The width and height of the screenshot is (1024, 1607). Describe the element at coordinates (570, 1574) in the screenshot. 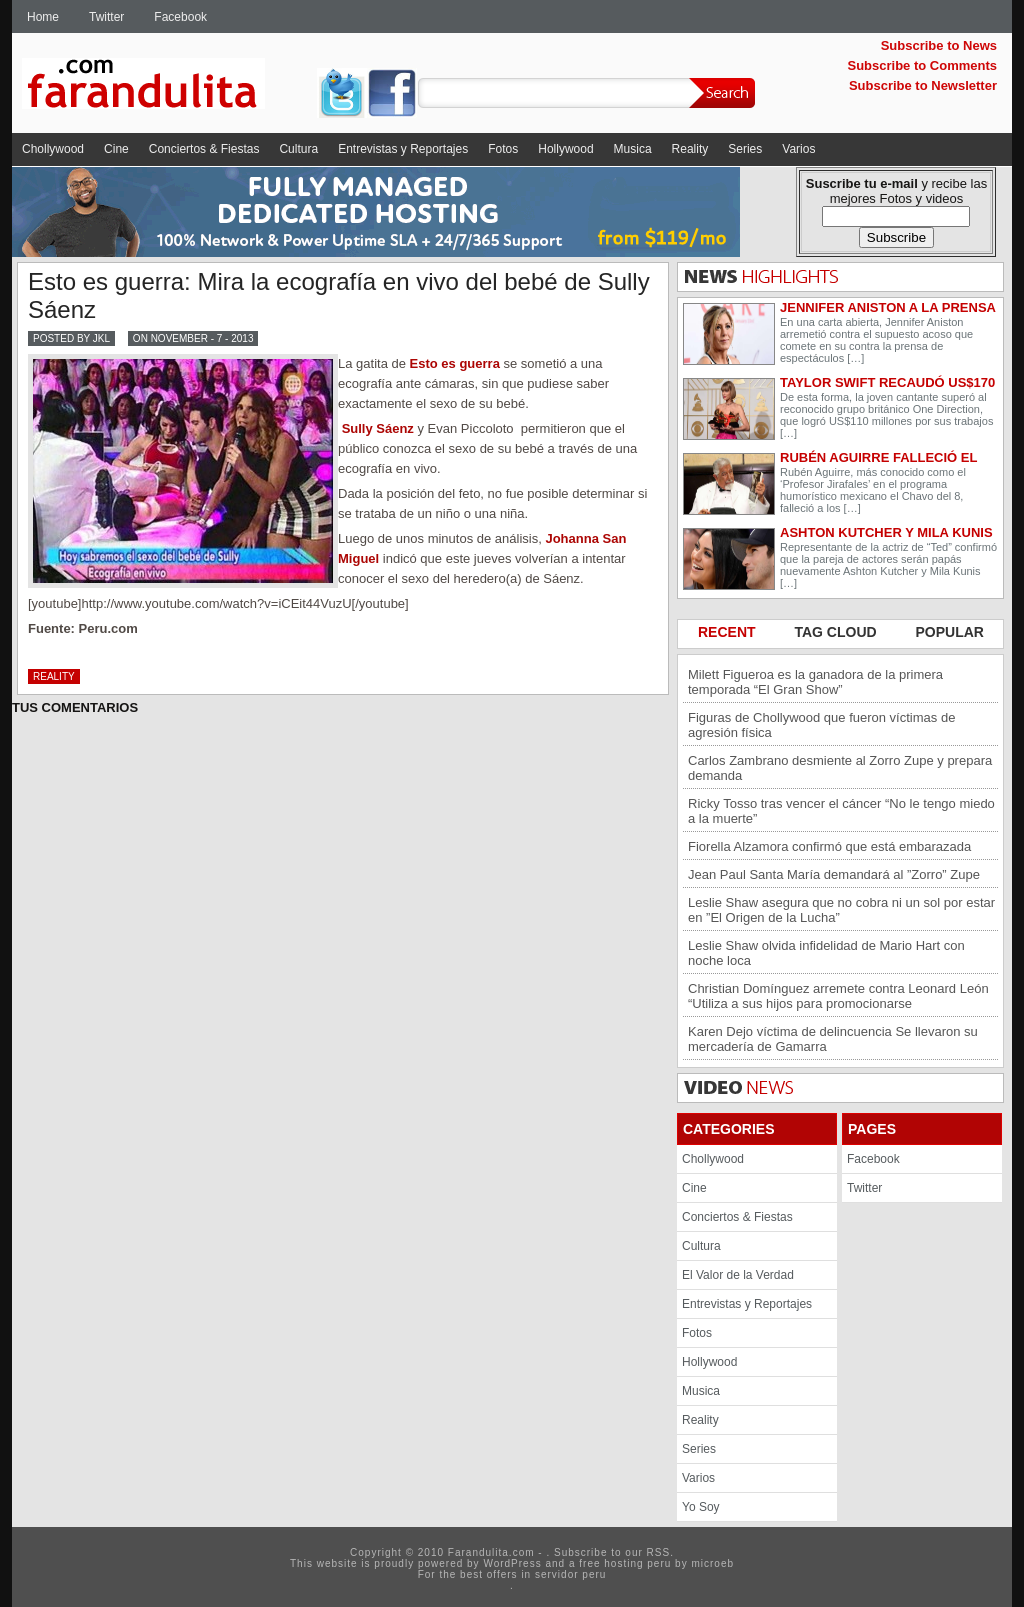

I see `servidor peru` at that location.